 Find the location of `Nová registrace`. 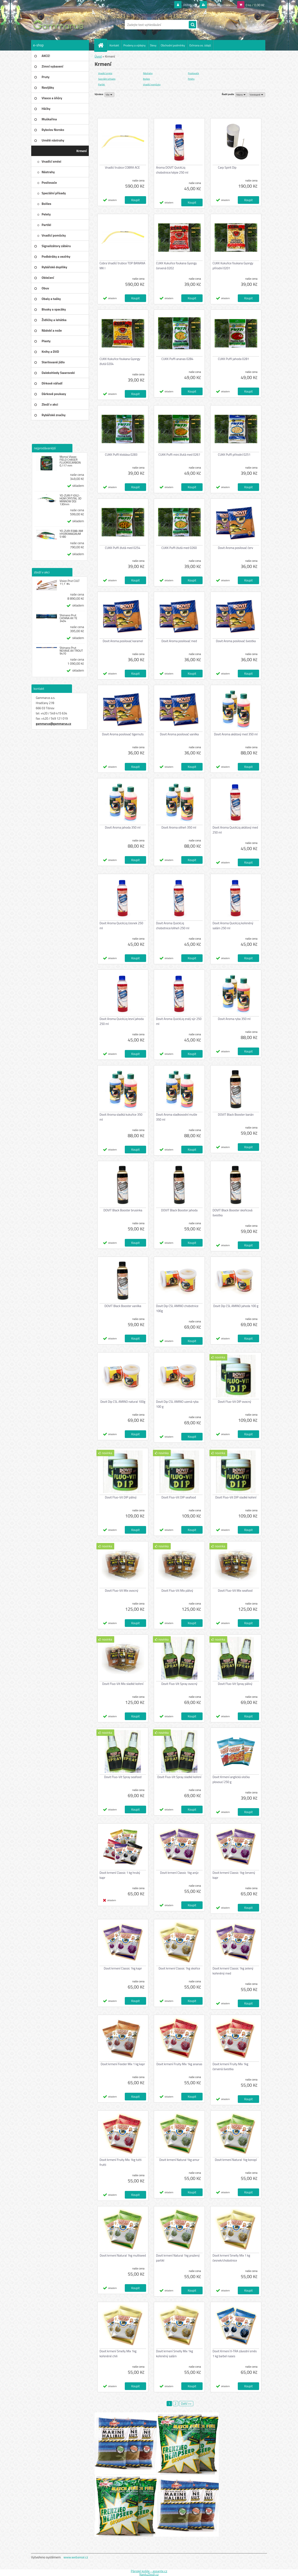

Nová registrace is located at coordinates (219, 4).